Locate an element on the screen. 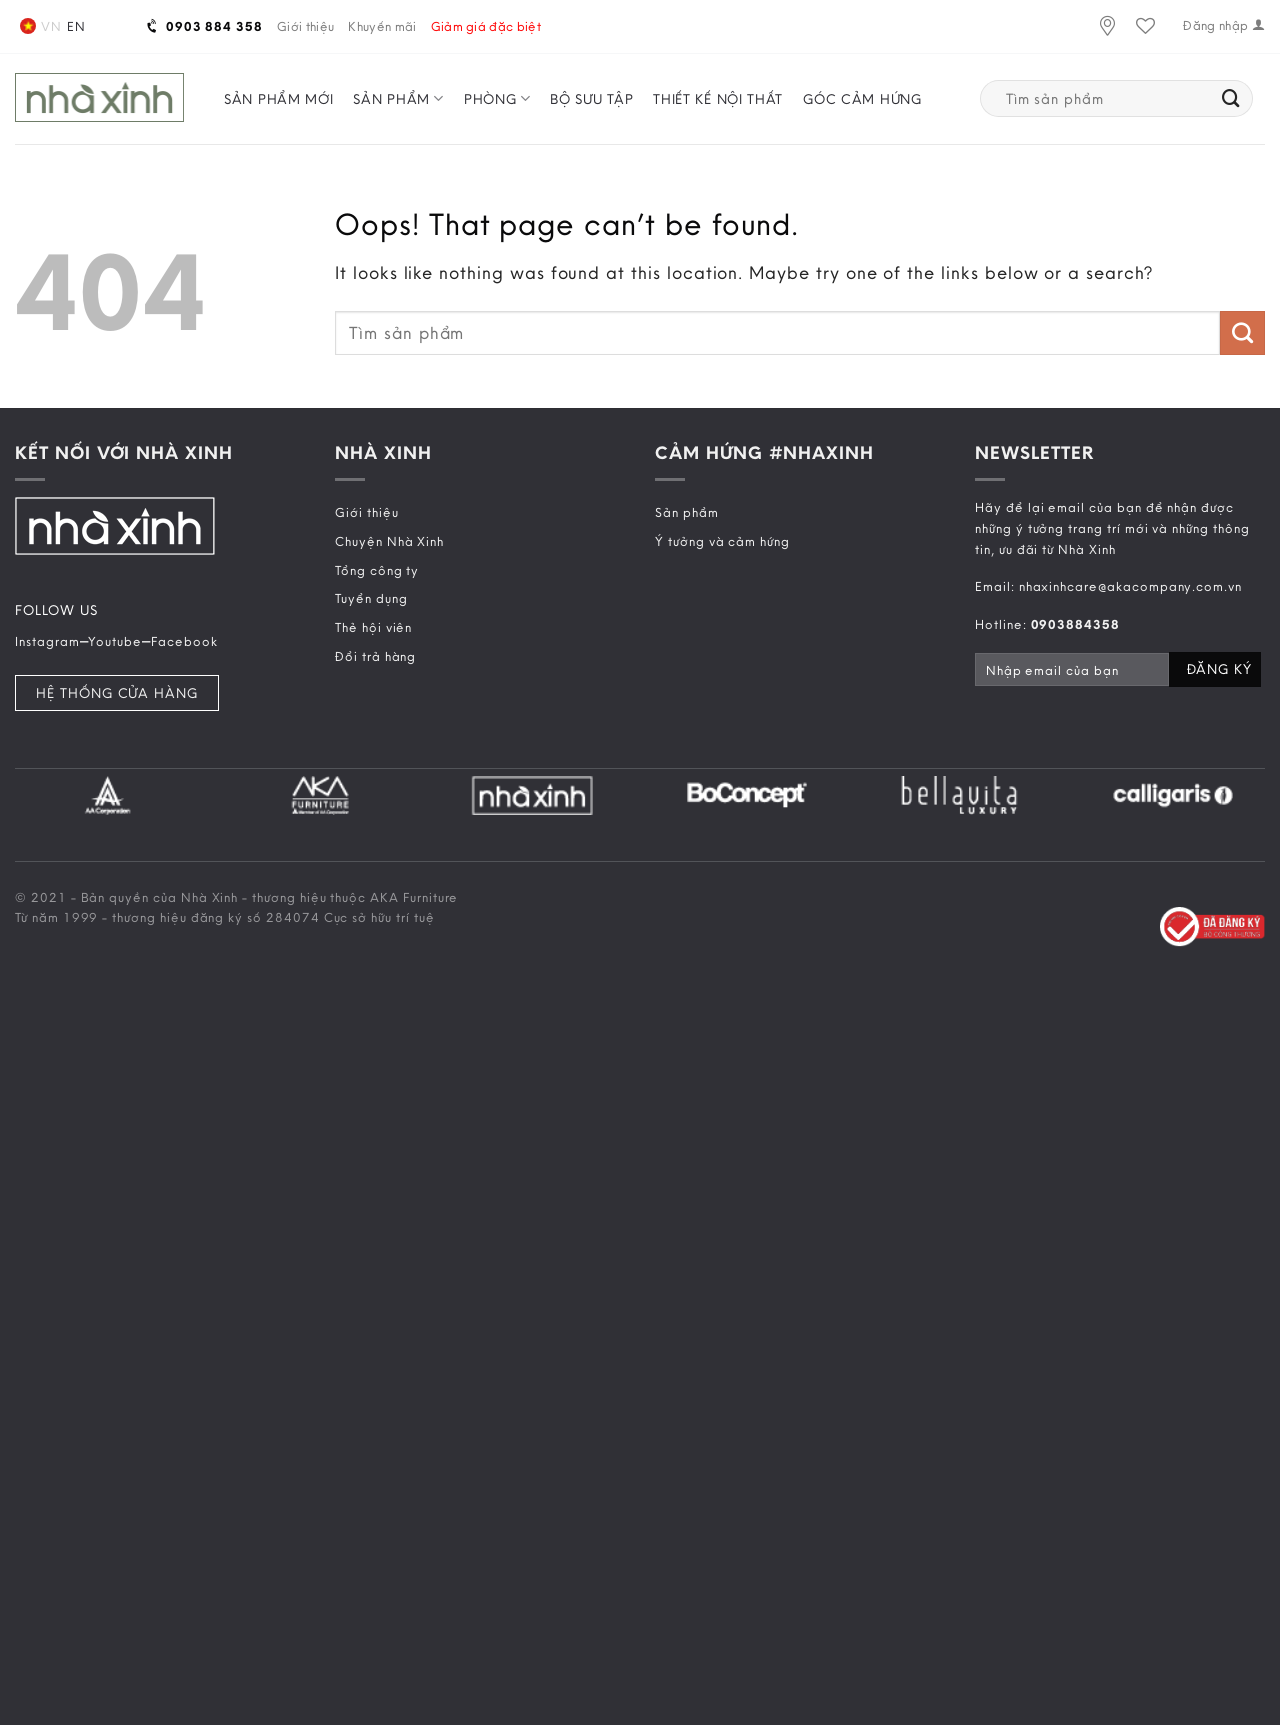 The height and width of the screenshot is (1725, 1280). Tuyển dụng is located at coordinates (371, 598).